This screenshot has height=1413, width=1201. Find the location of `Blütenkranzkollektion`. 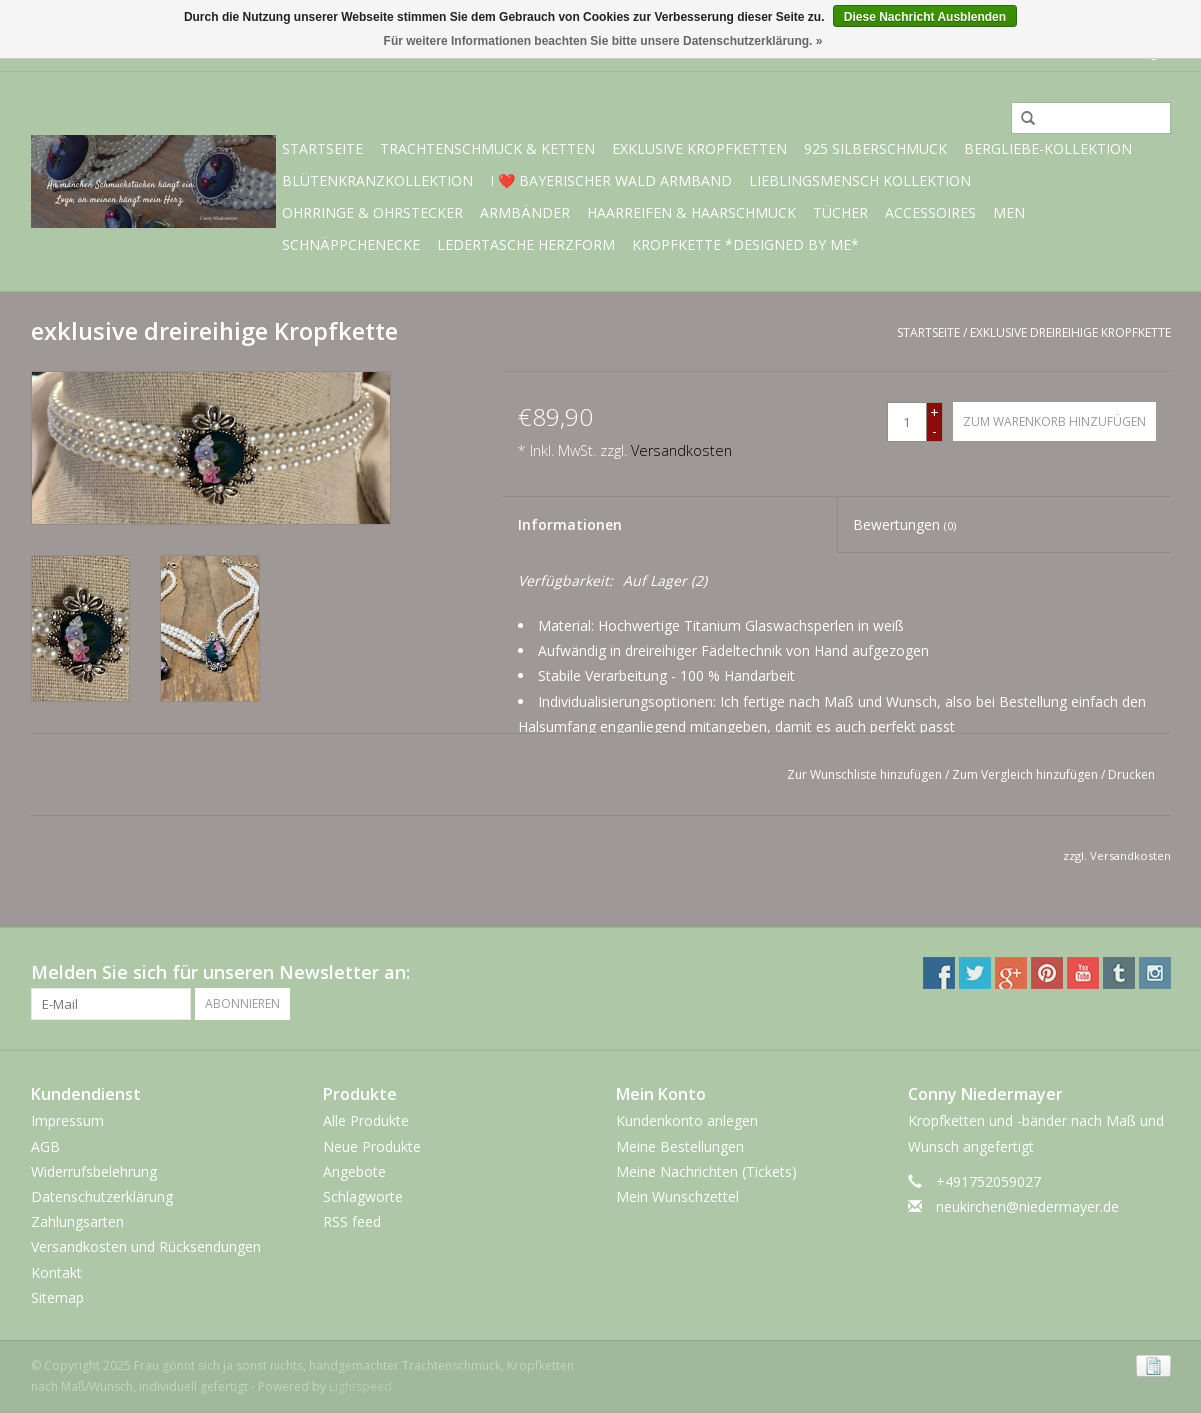

Blütenkranzkollektion is located at coordinates (377, 180).